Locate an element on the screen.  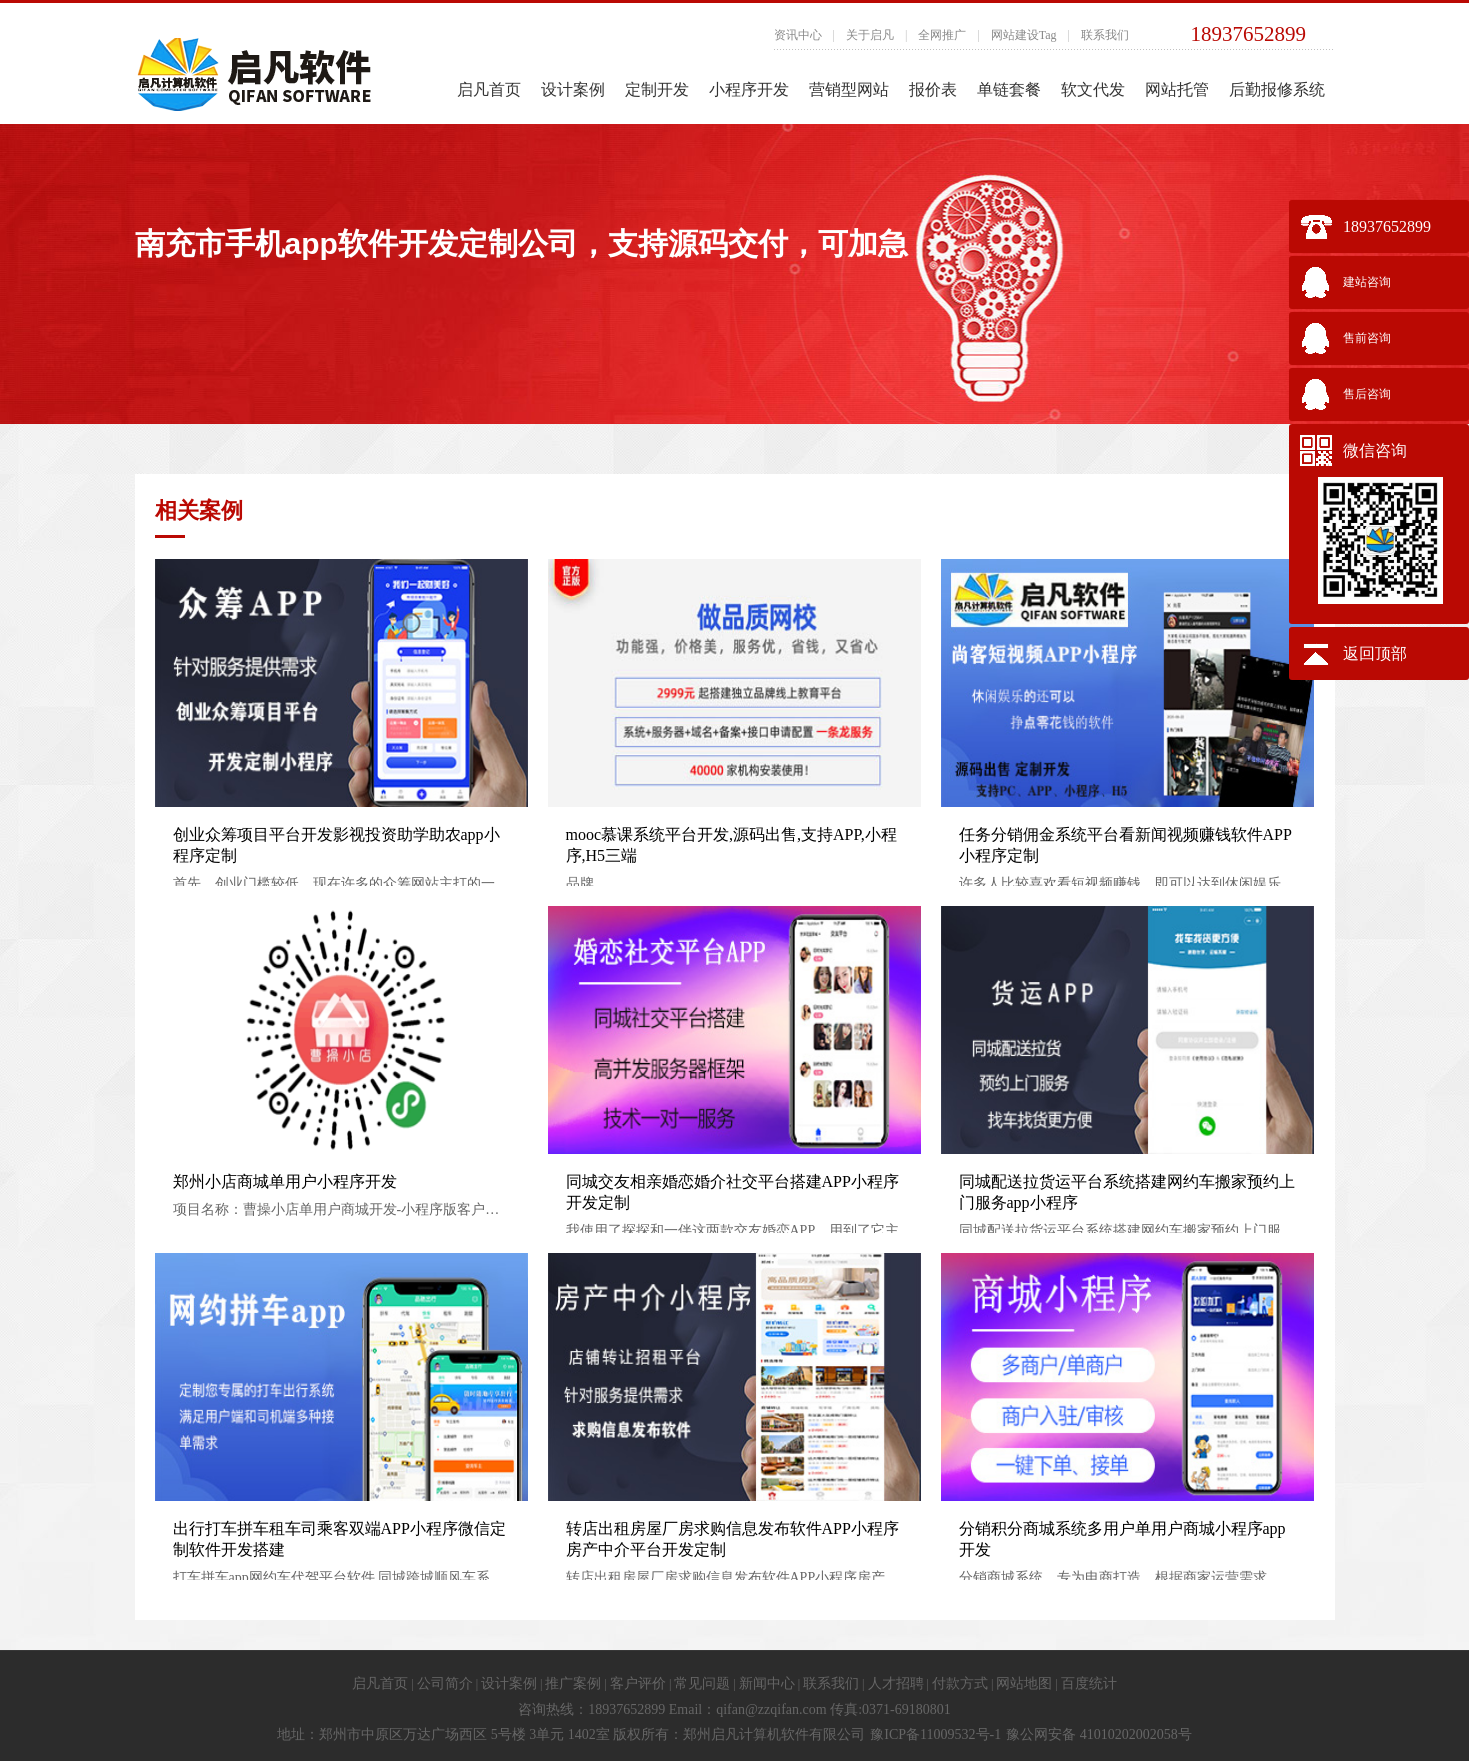
豫ICP备11009532号-1 is located at coordinates (935, 1734).